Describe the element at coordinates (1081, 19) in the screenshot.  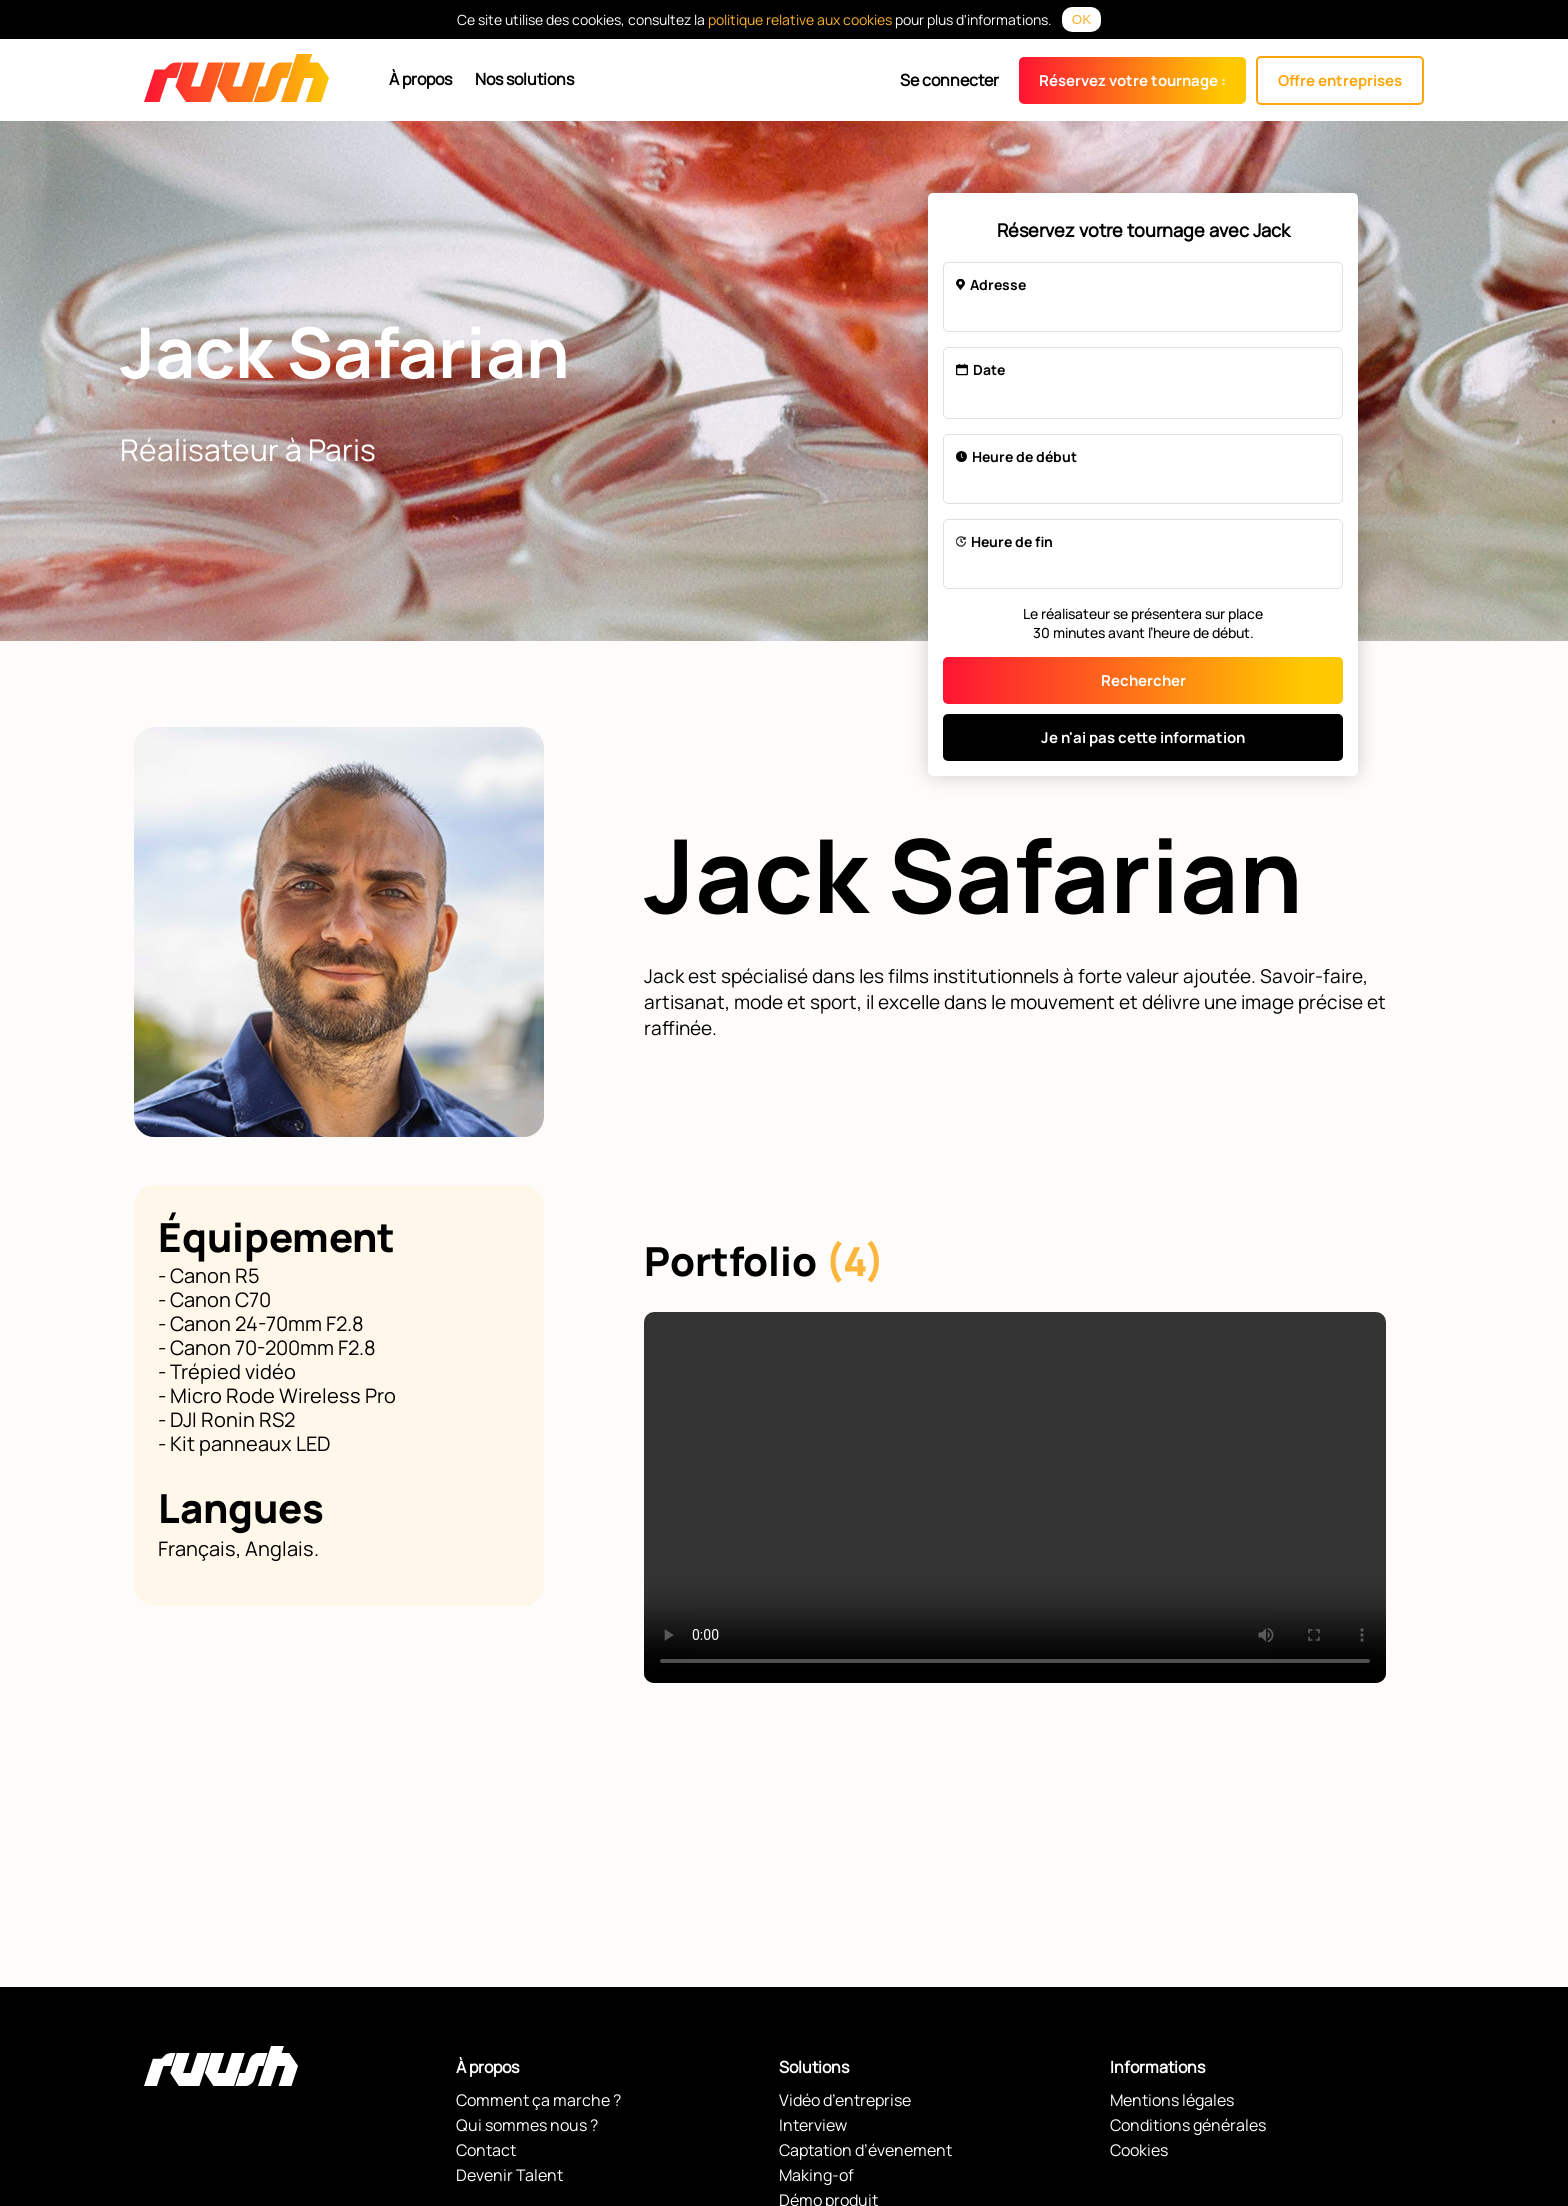
I see `OK` at that location.